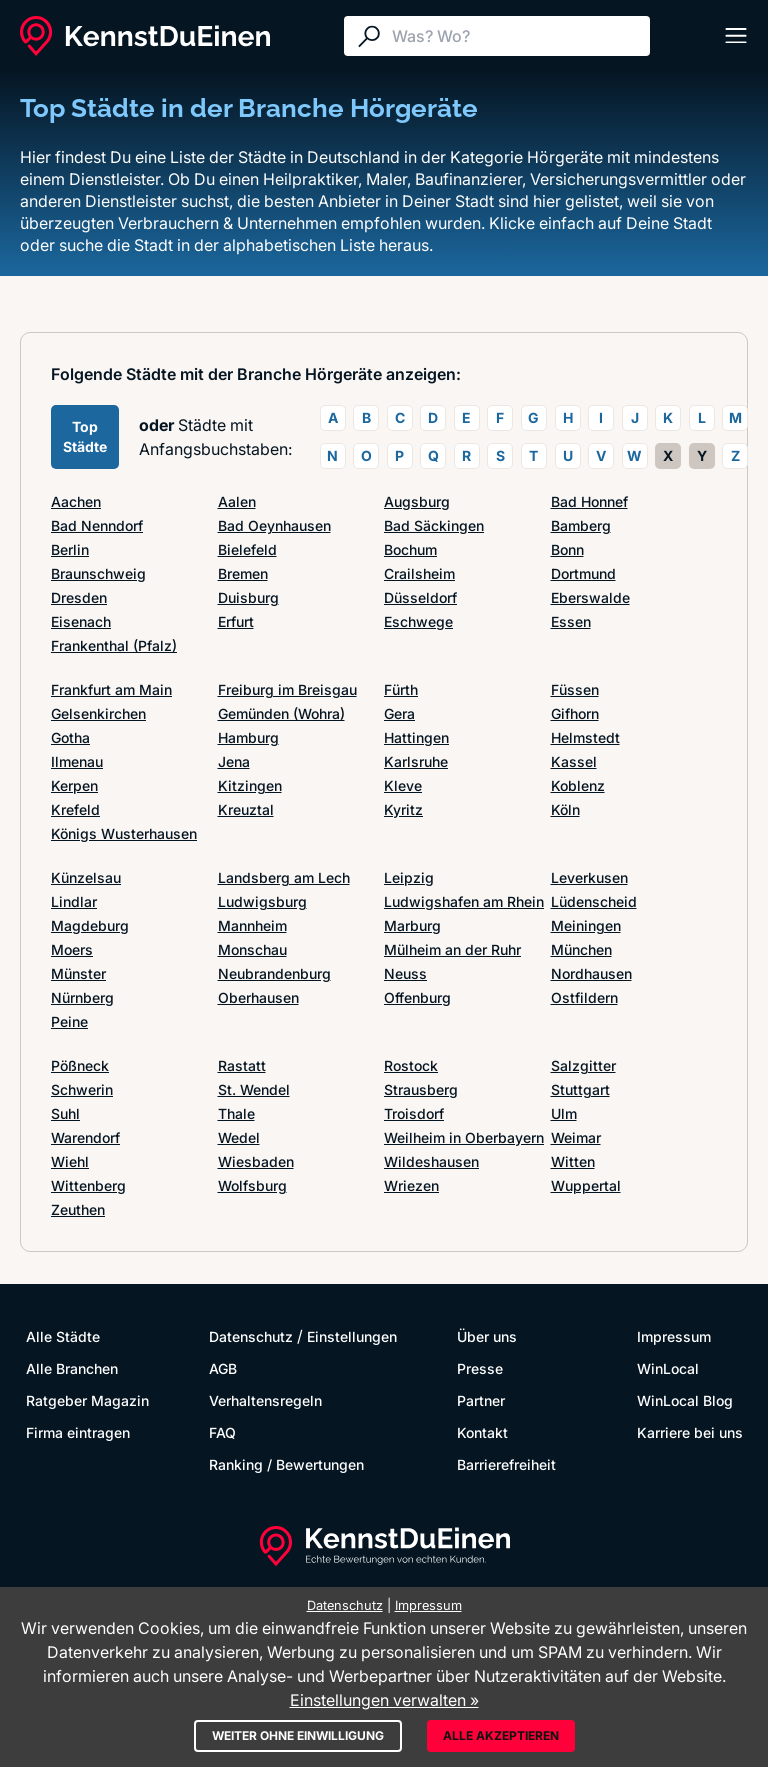 This screenshot has height=1767, width=768. Describe the element at coordinates (281, 713) in the screenshot. I see `Gemünden (Wohra)` at that location.